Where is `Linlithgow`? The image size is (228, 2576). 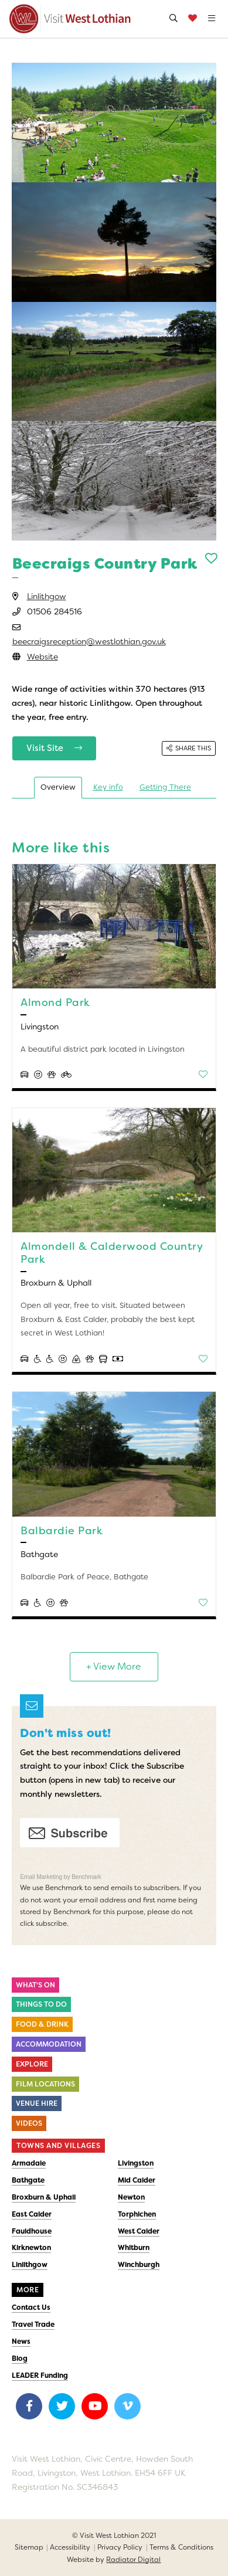
Linlithgow is located at coordinates (46, 596).